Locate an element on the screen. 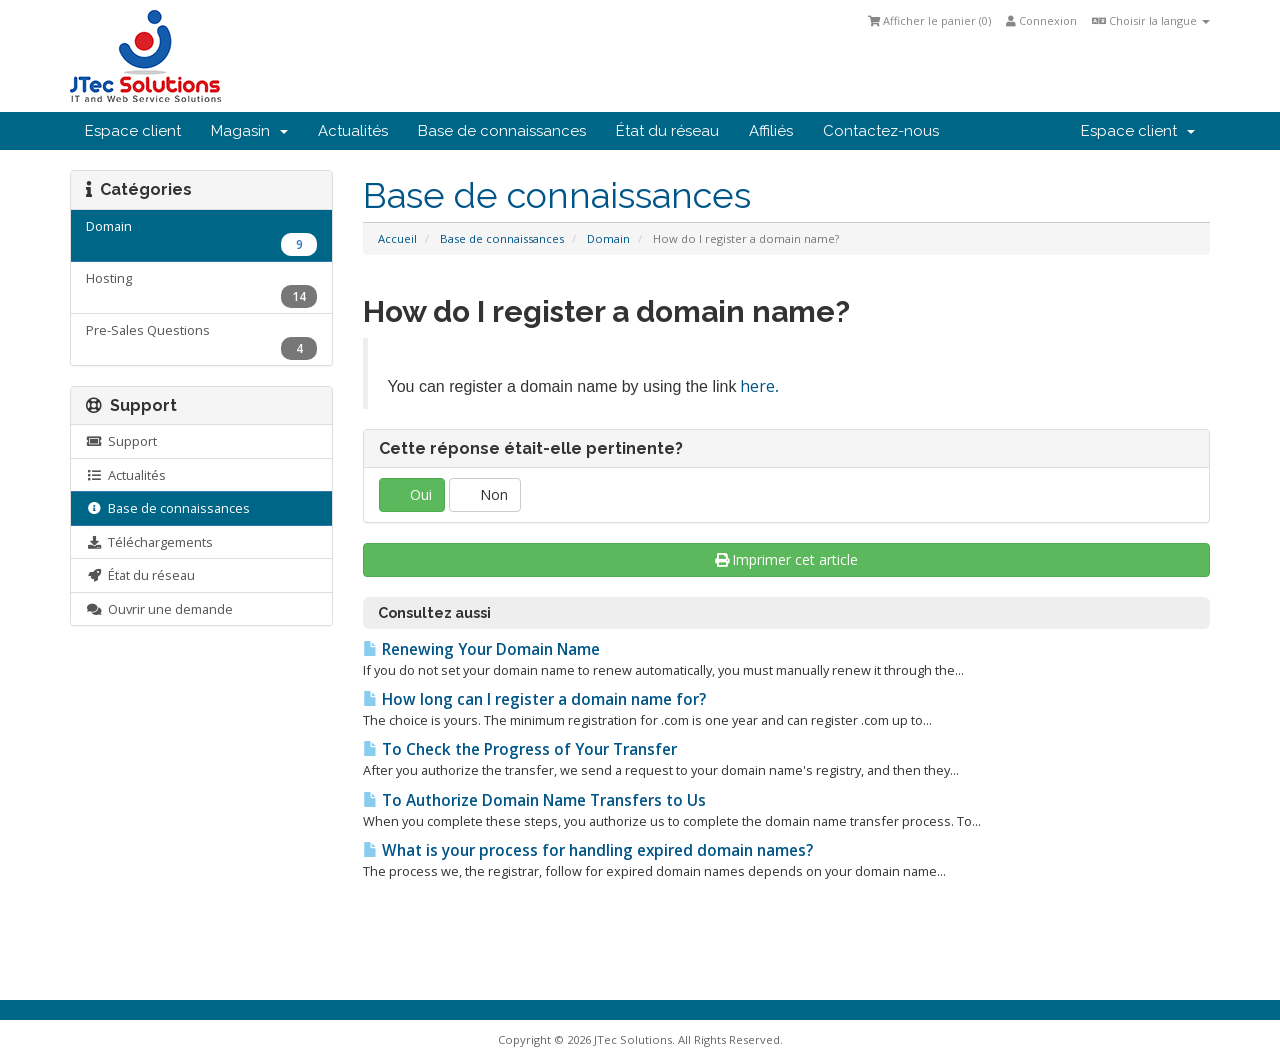 This screenshot has width=1280, height=1060. Base de connaissances is located at coordinates (502, 131).